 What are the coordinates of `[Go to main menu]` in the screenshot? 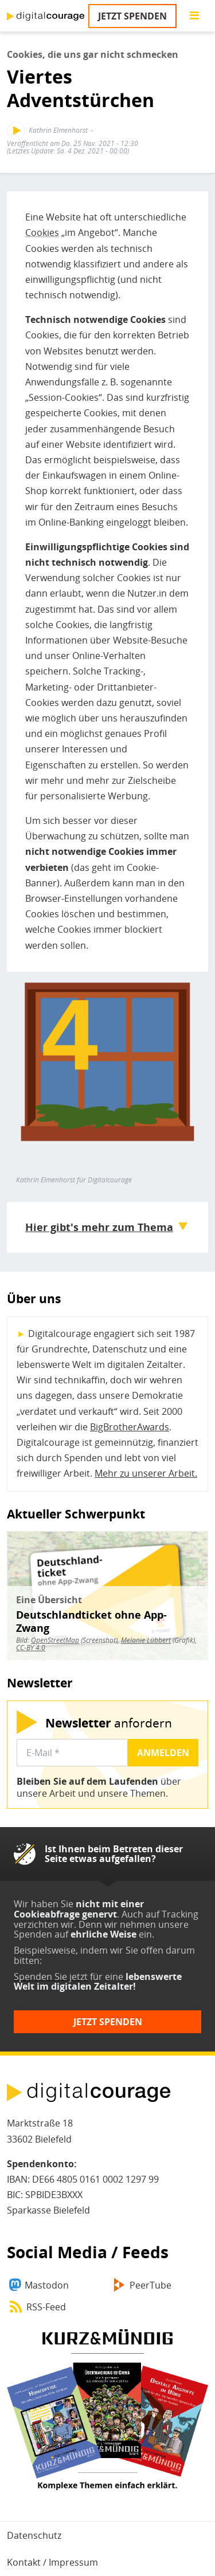 It's located at (194, 16).